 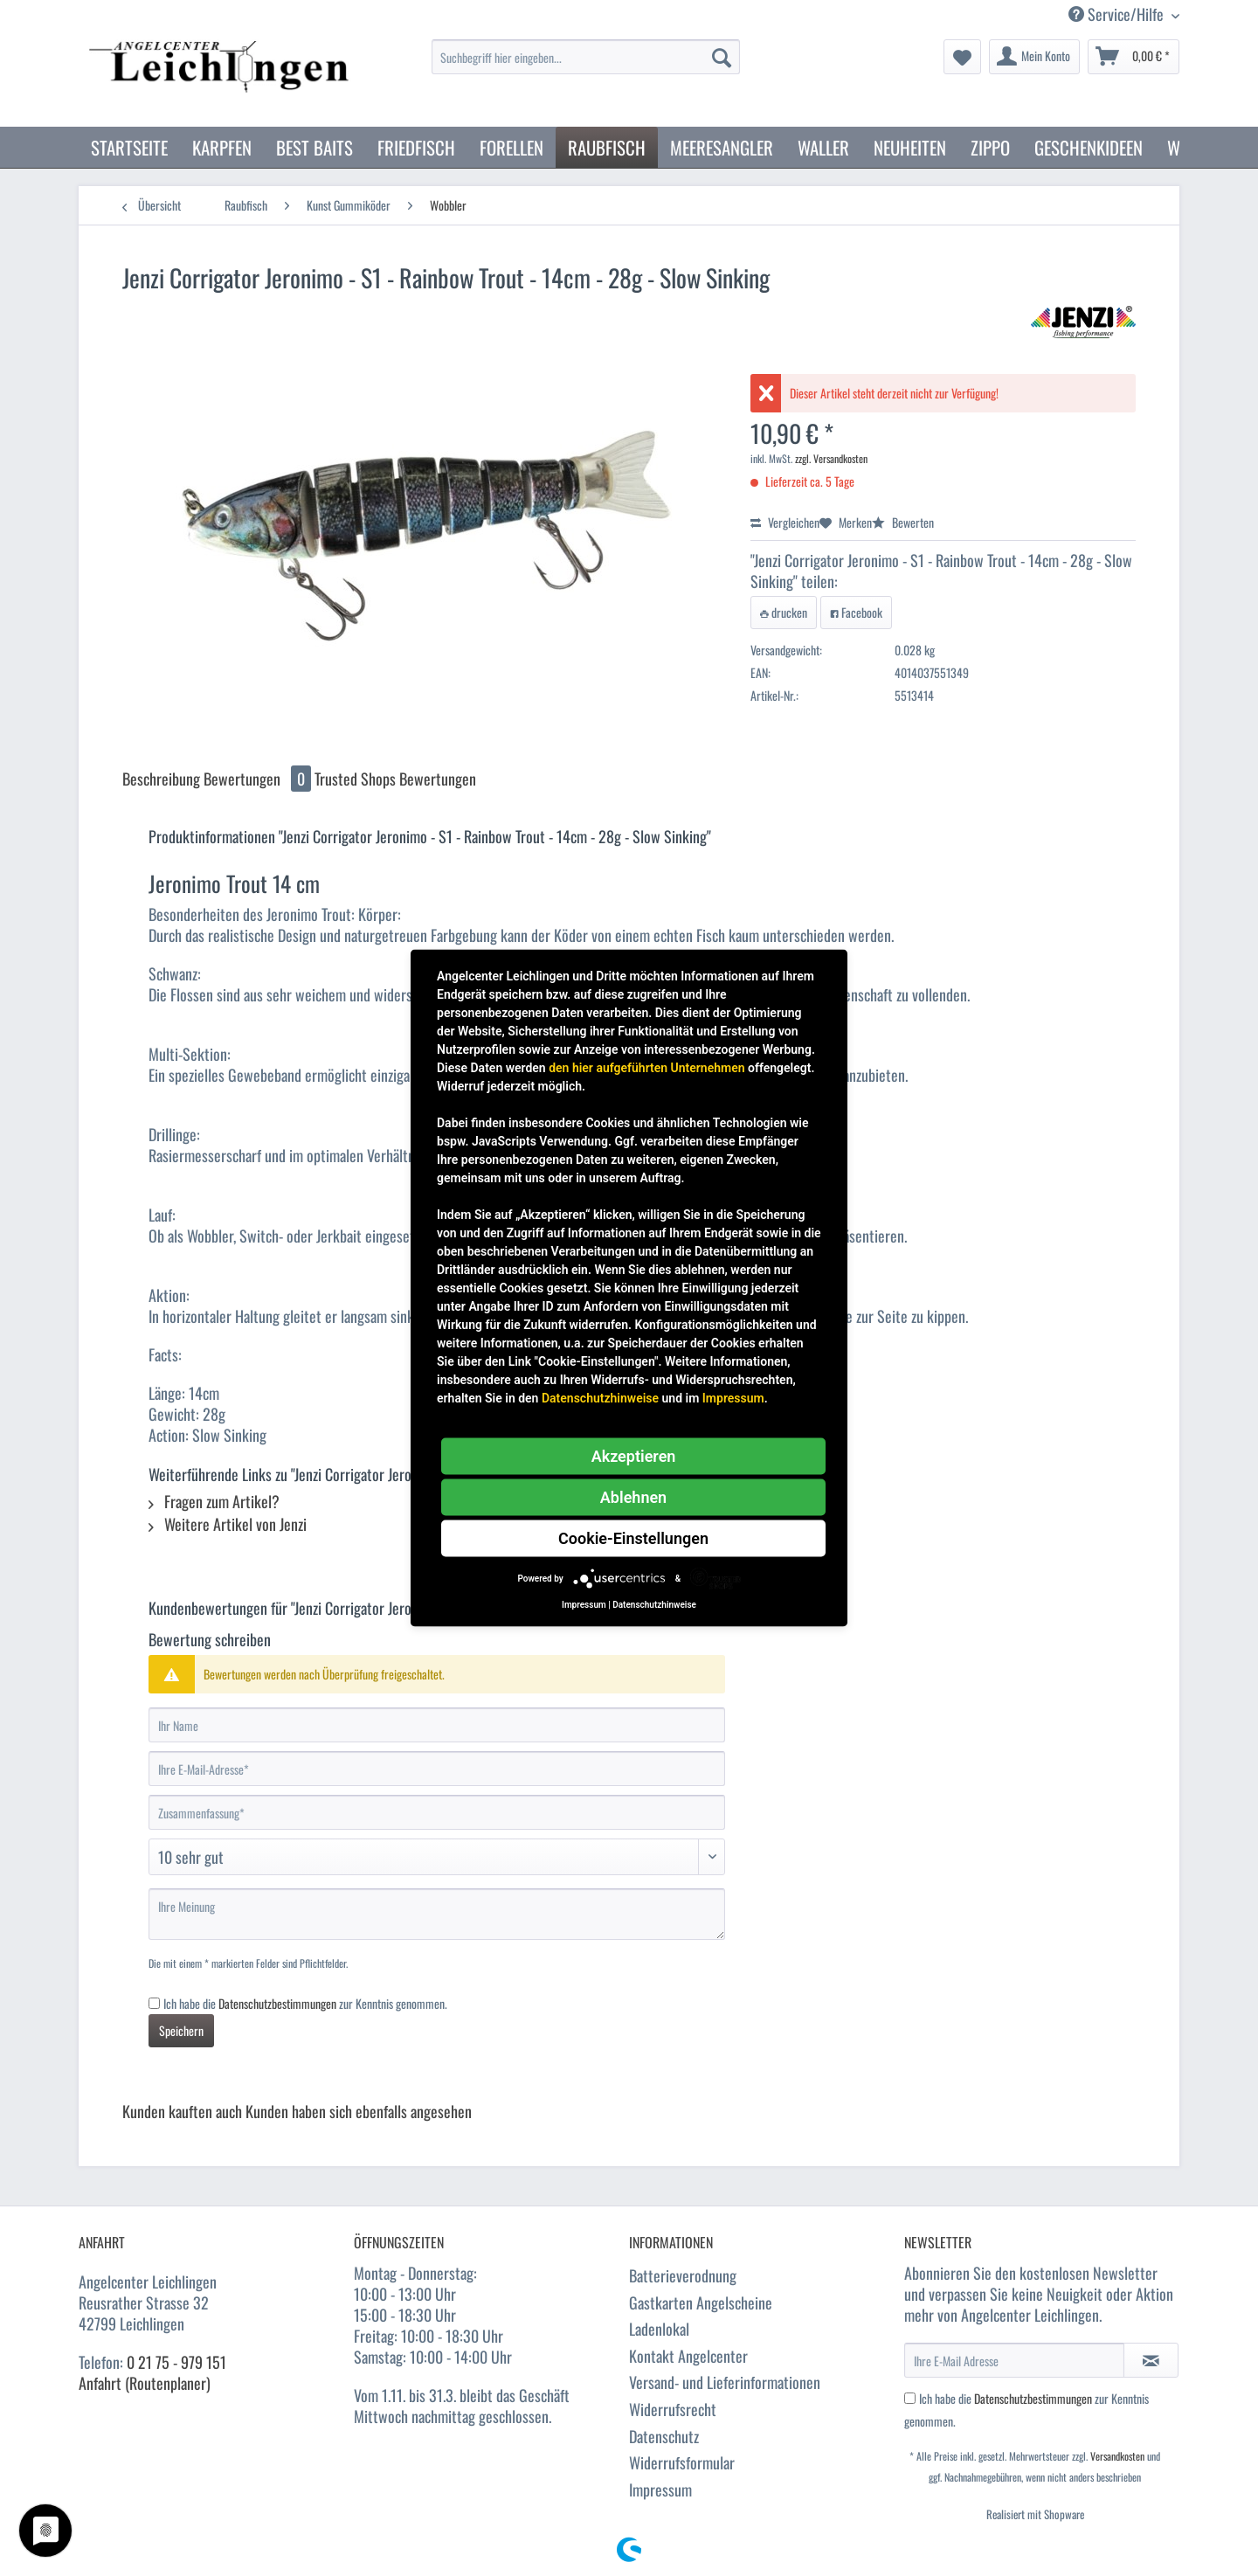 I want to click on Vergleichen, so click(x=784, y=522).